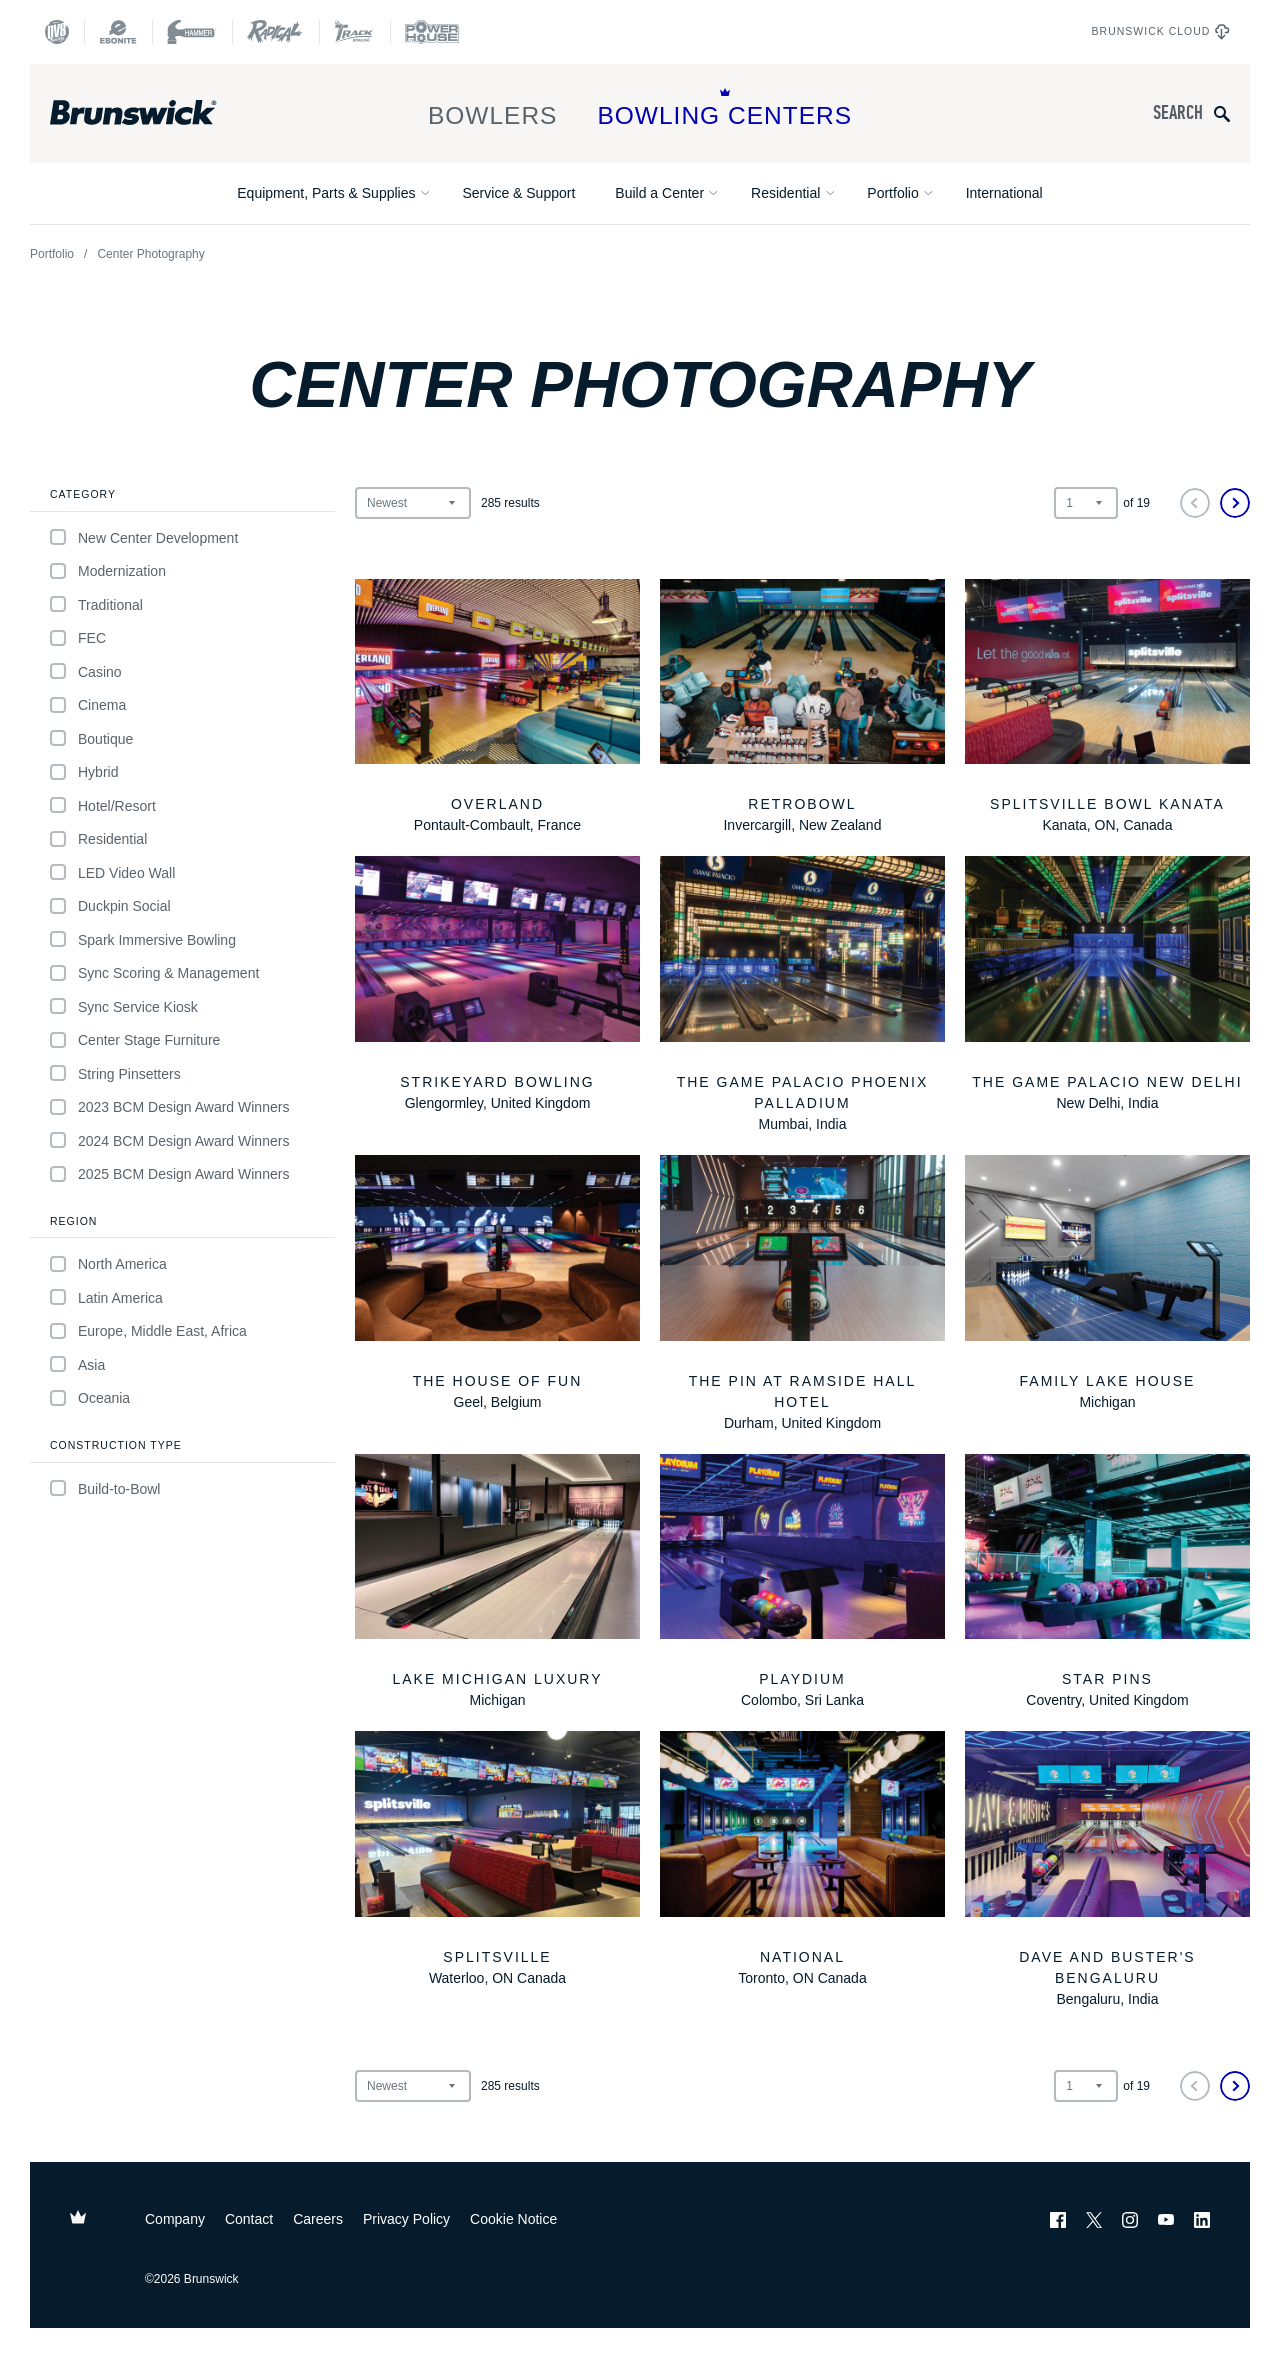  What do you see at coordinates (406, 2219) in the screenshot?
I see `Privacy Policy` at bounding box center [406, 2219].